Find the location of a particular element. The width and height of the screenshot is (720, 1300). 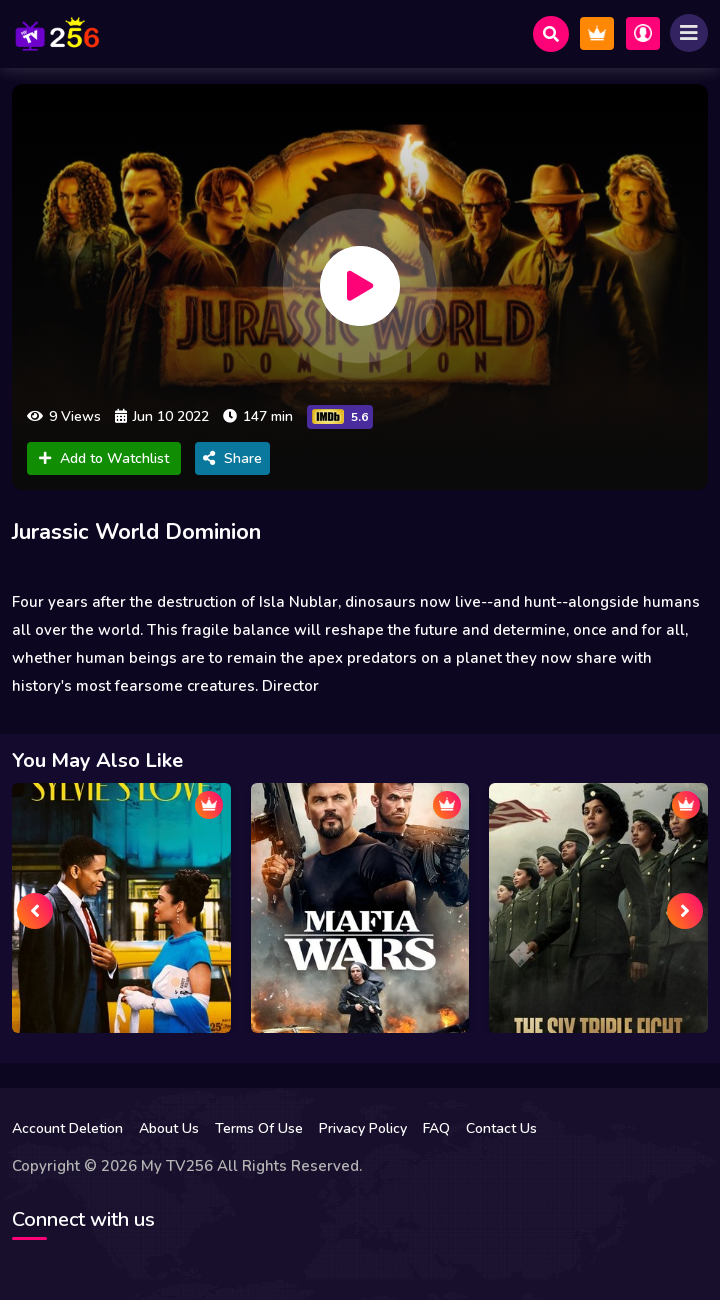

Add to Watchlist is located at coordinates (104, 458).